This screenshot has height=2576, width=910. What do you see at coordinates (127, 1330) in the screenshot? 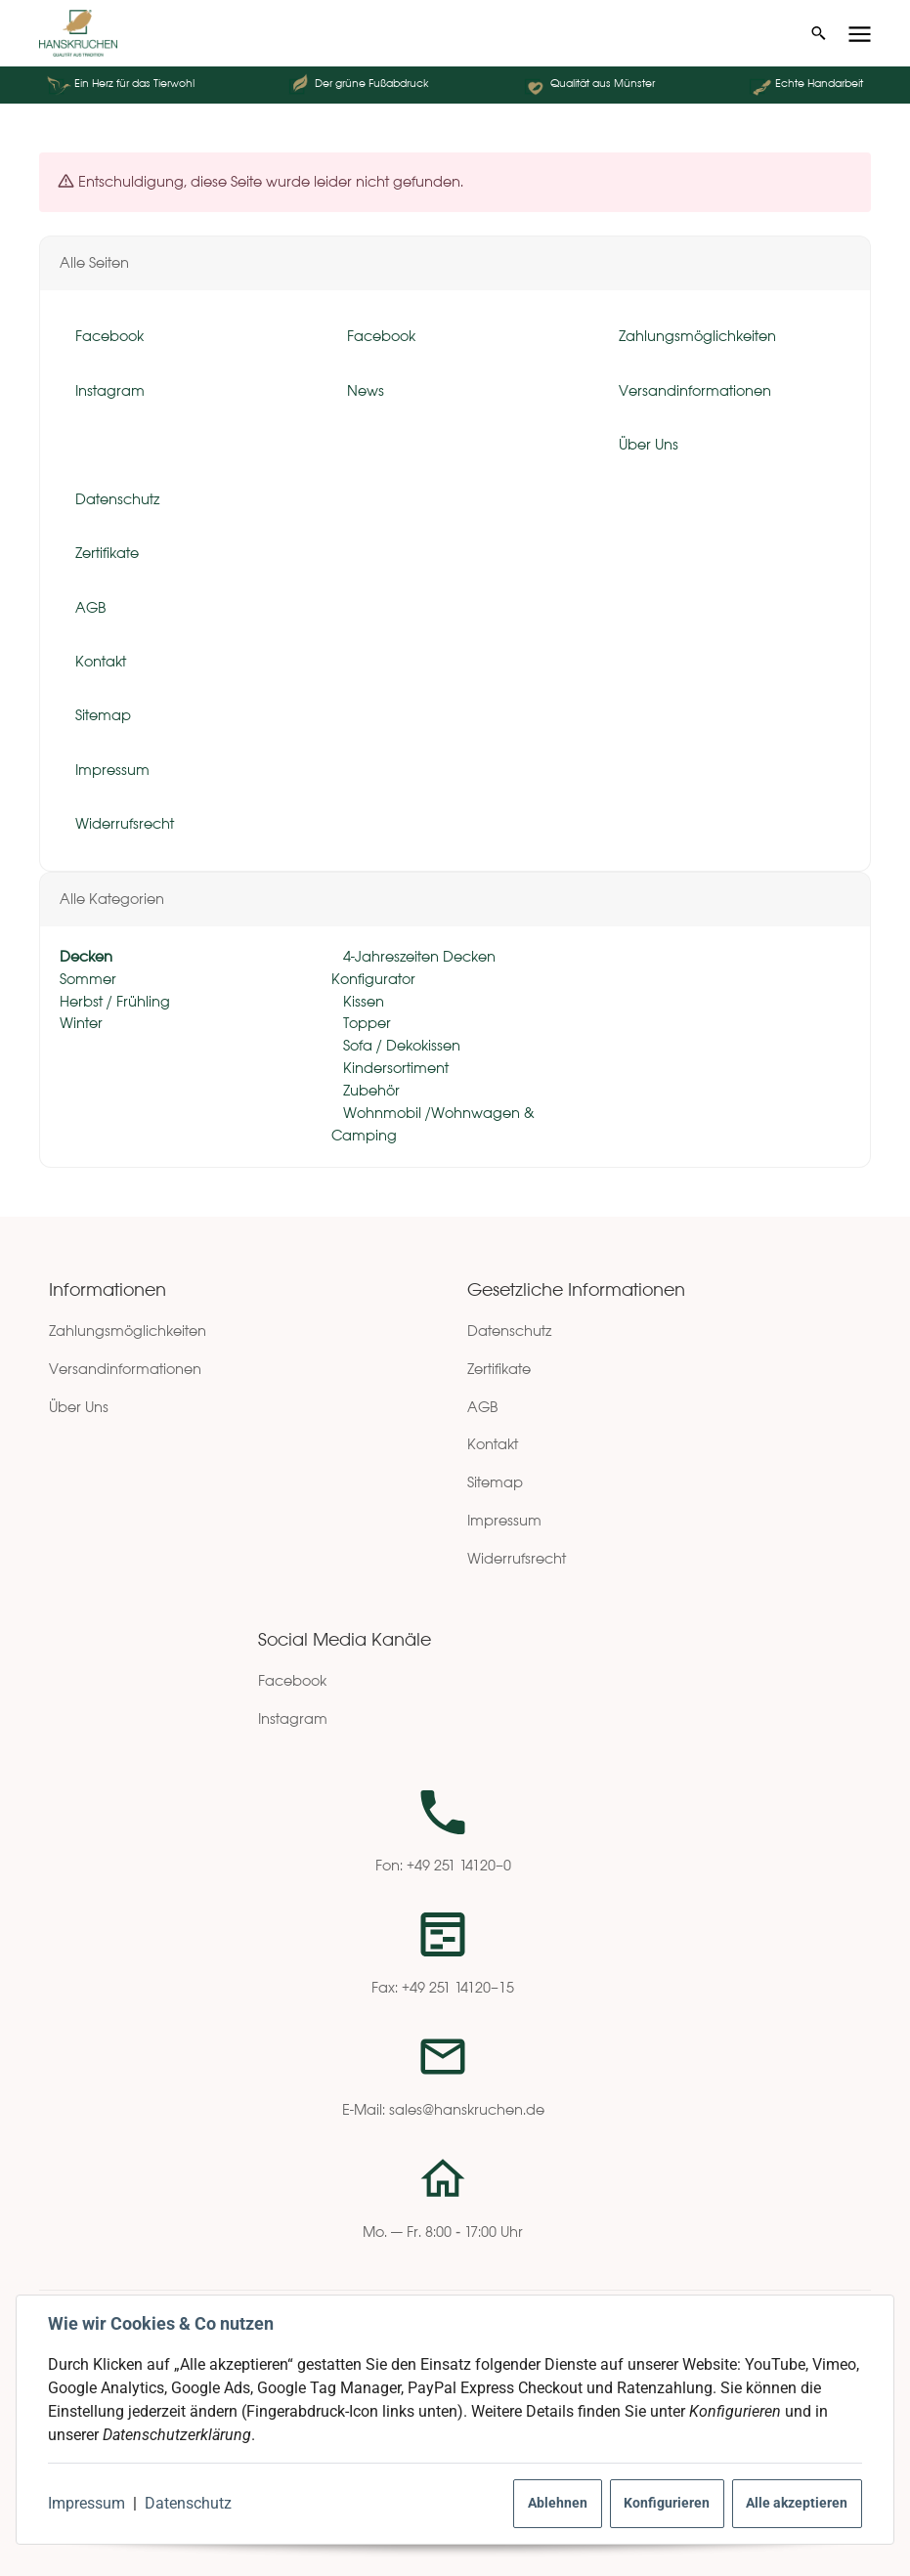
I see `Zahlungsmöglichkeiten` at bounding box center [127, 1330].